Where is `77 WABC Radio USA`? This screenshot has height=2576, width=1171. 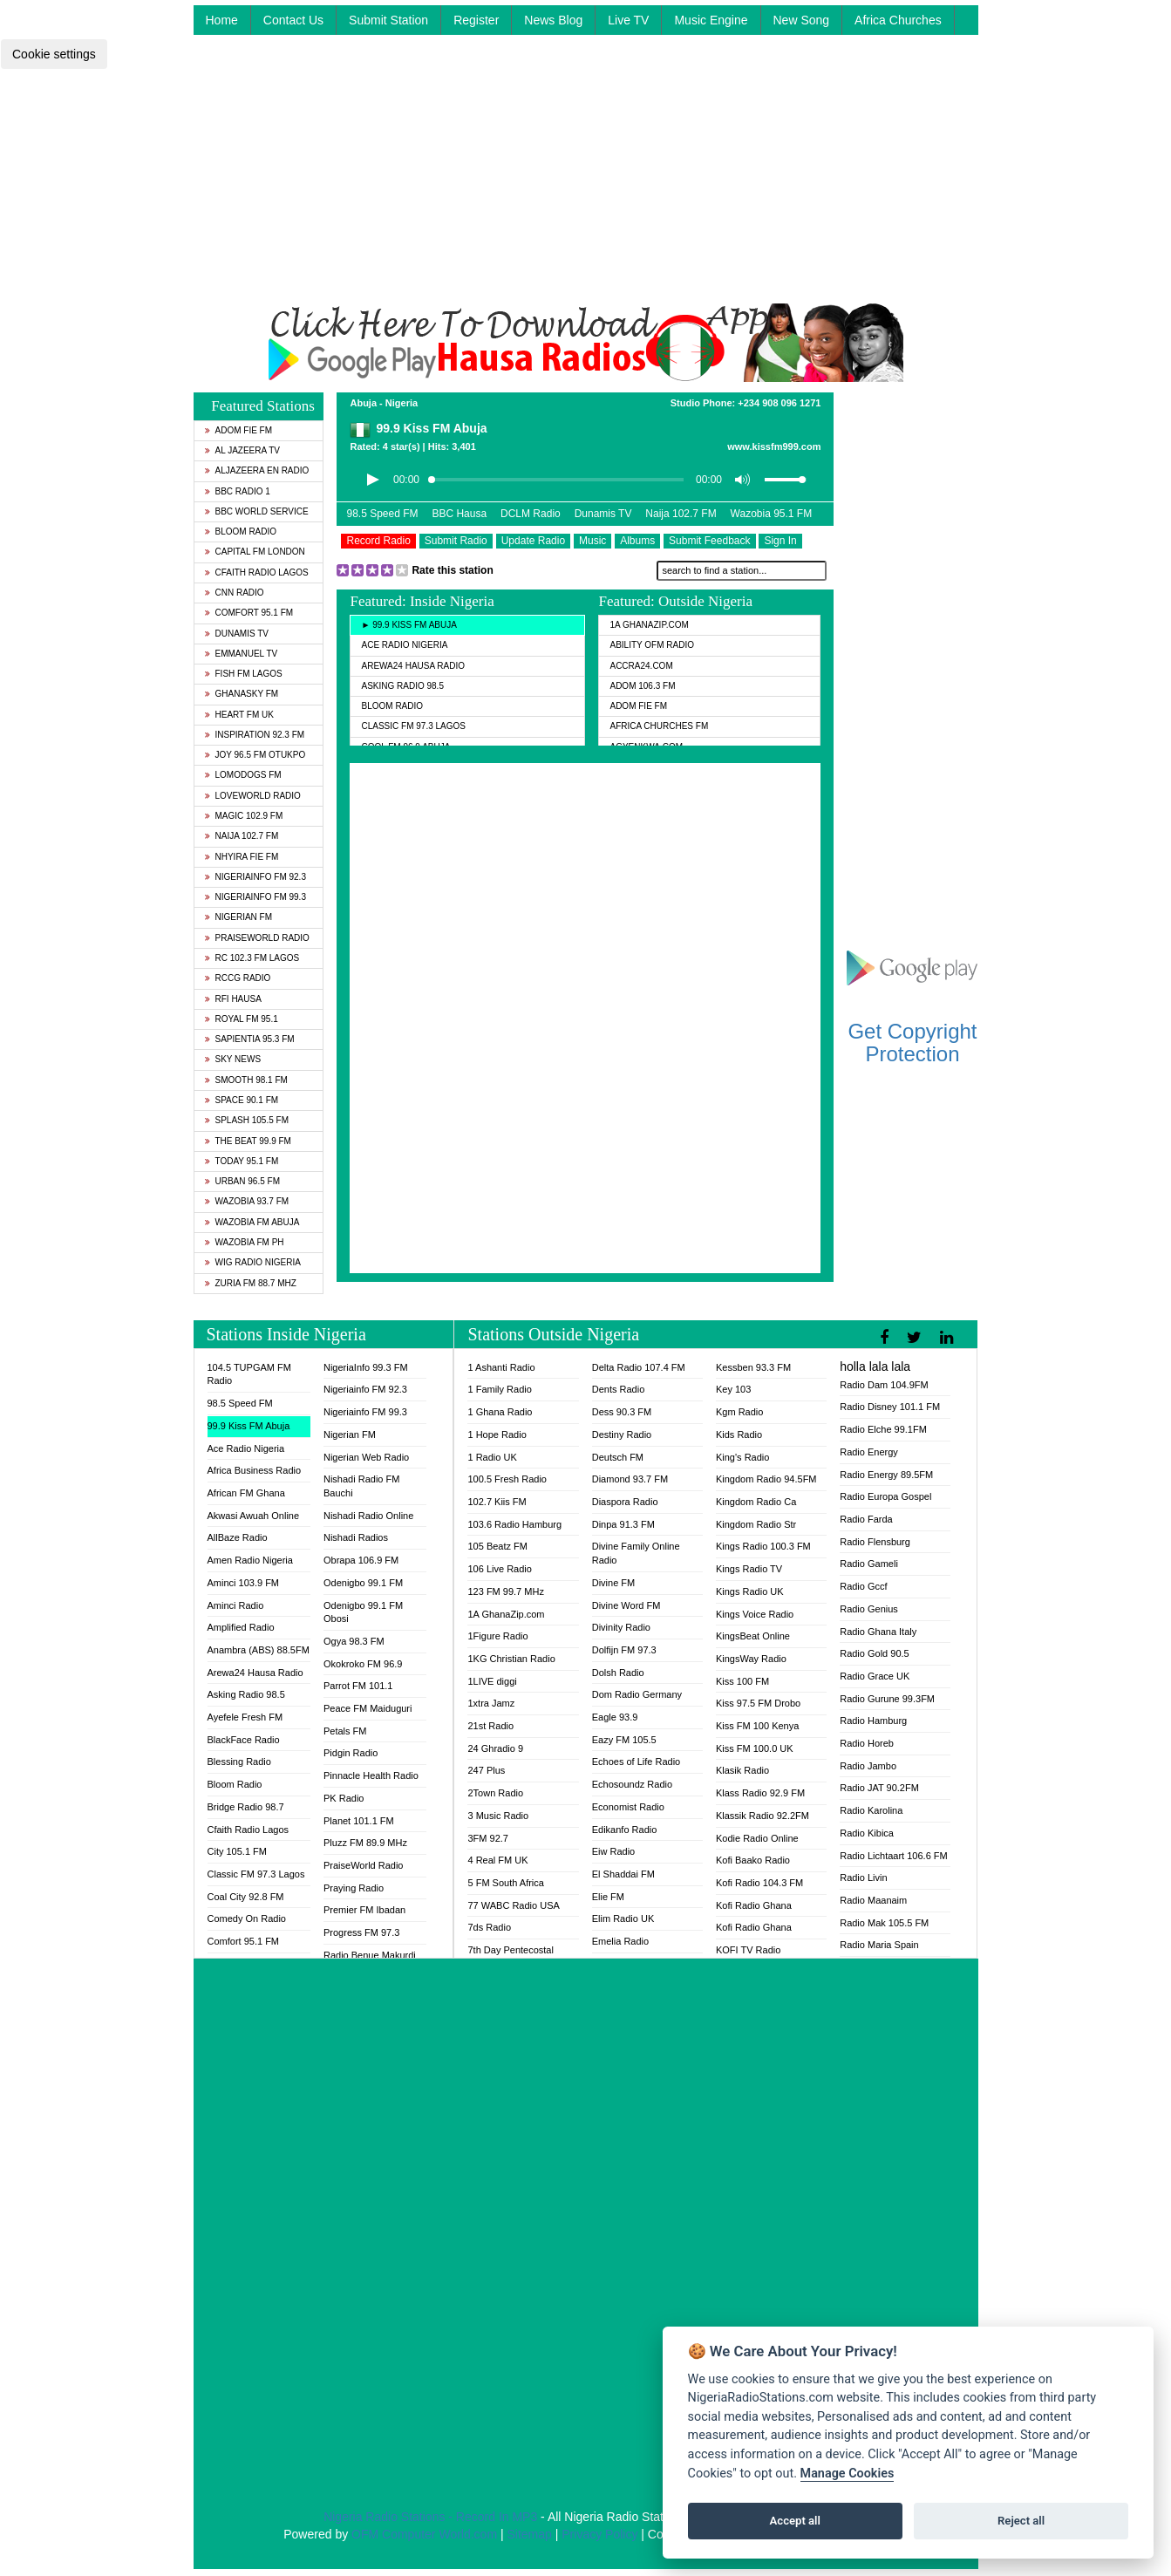
77 WABC Radio USA is located at coordinates (513, 1905).